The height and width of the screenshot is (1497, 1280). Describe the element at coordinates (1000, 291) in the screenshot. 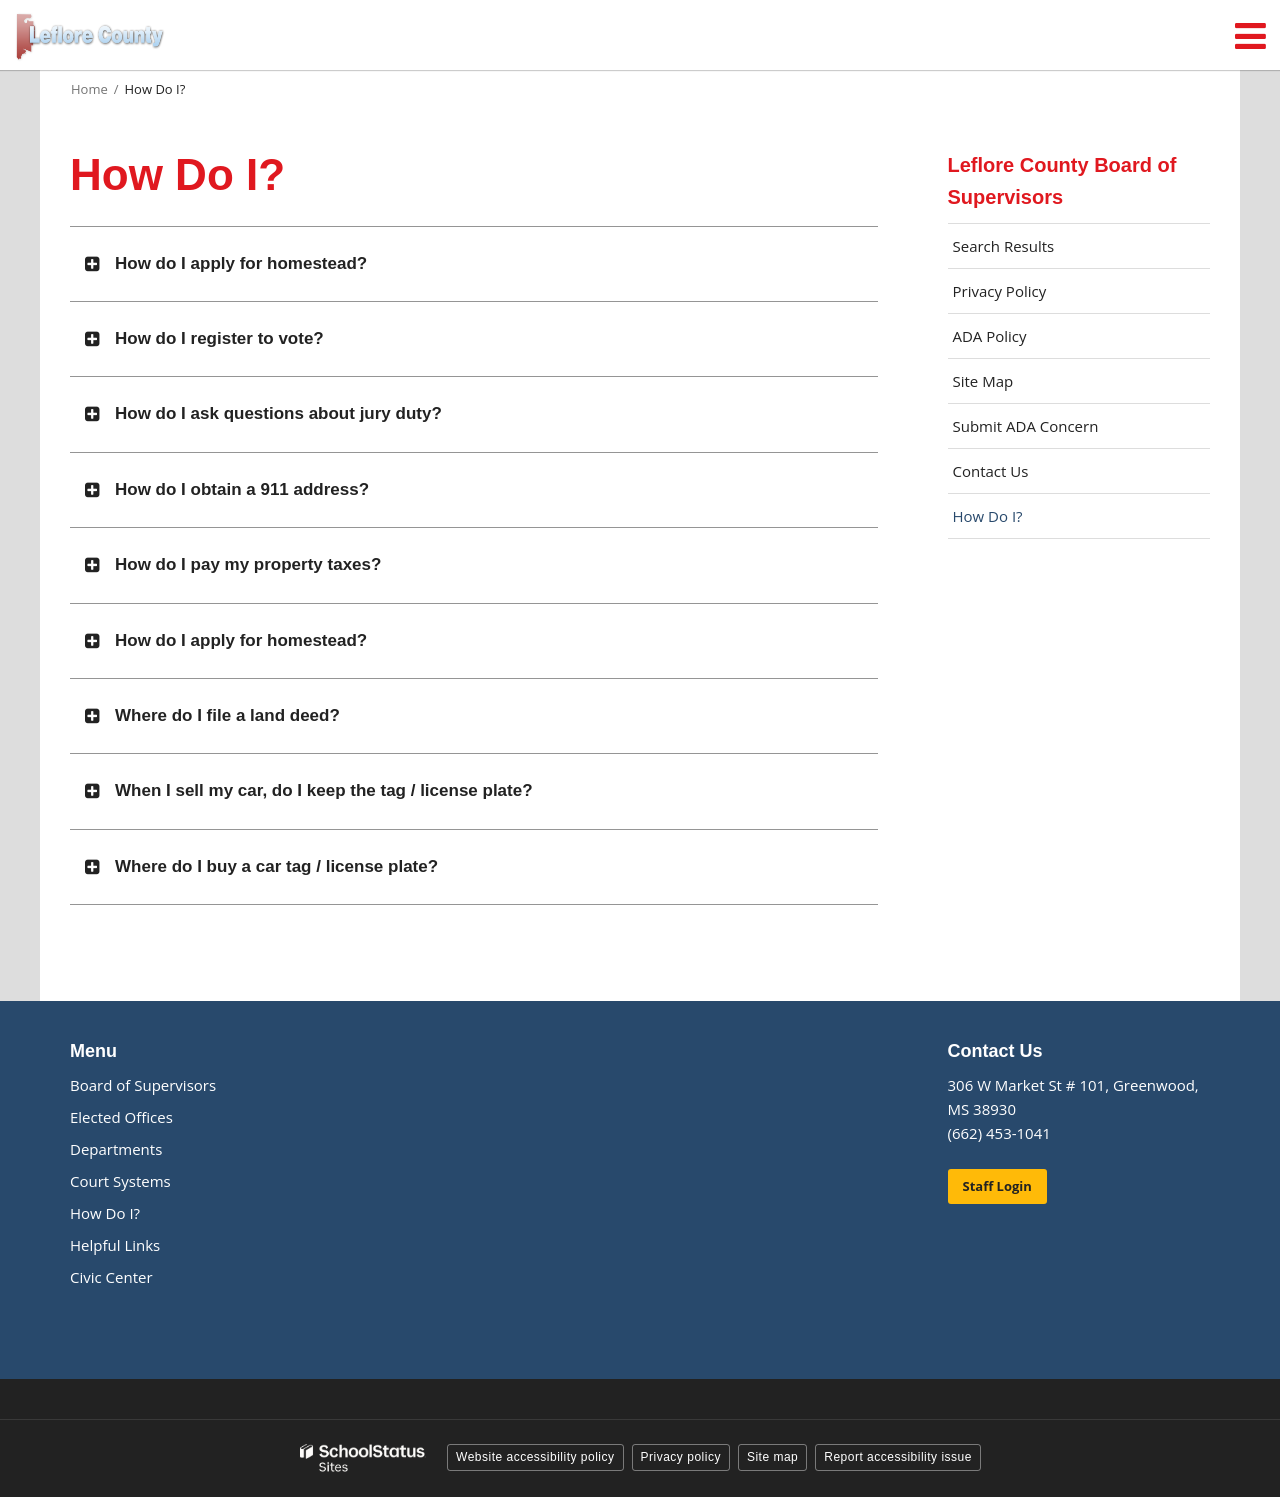

I see `Privacy Policy` at that location.